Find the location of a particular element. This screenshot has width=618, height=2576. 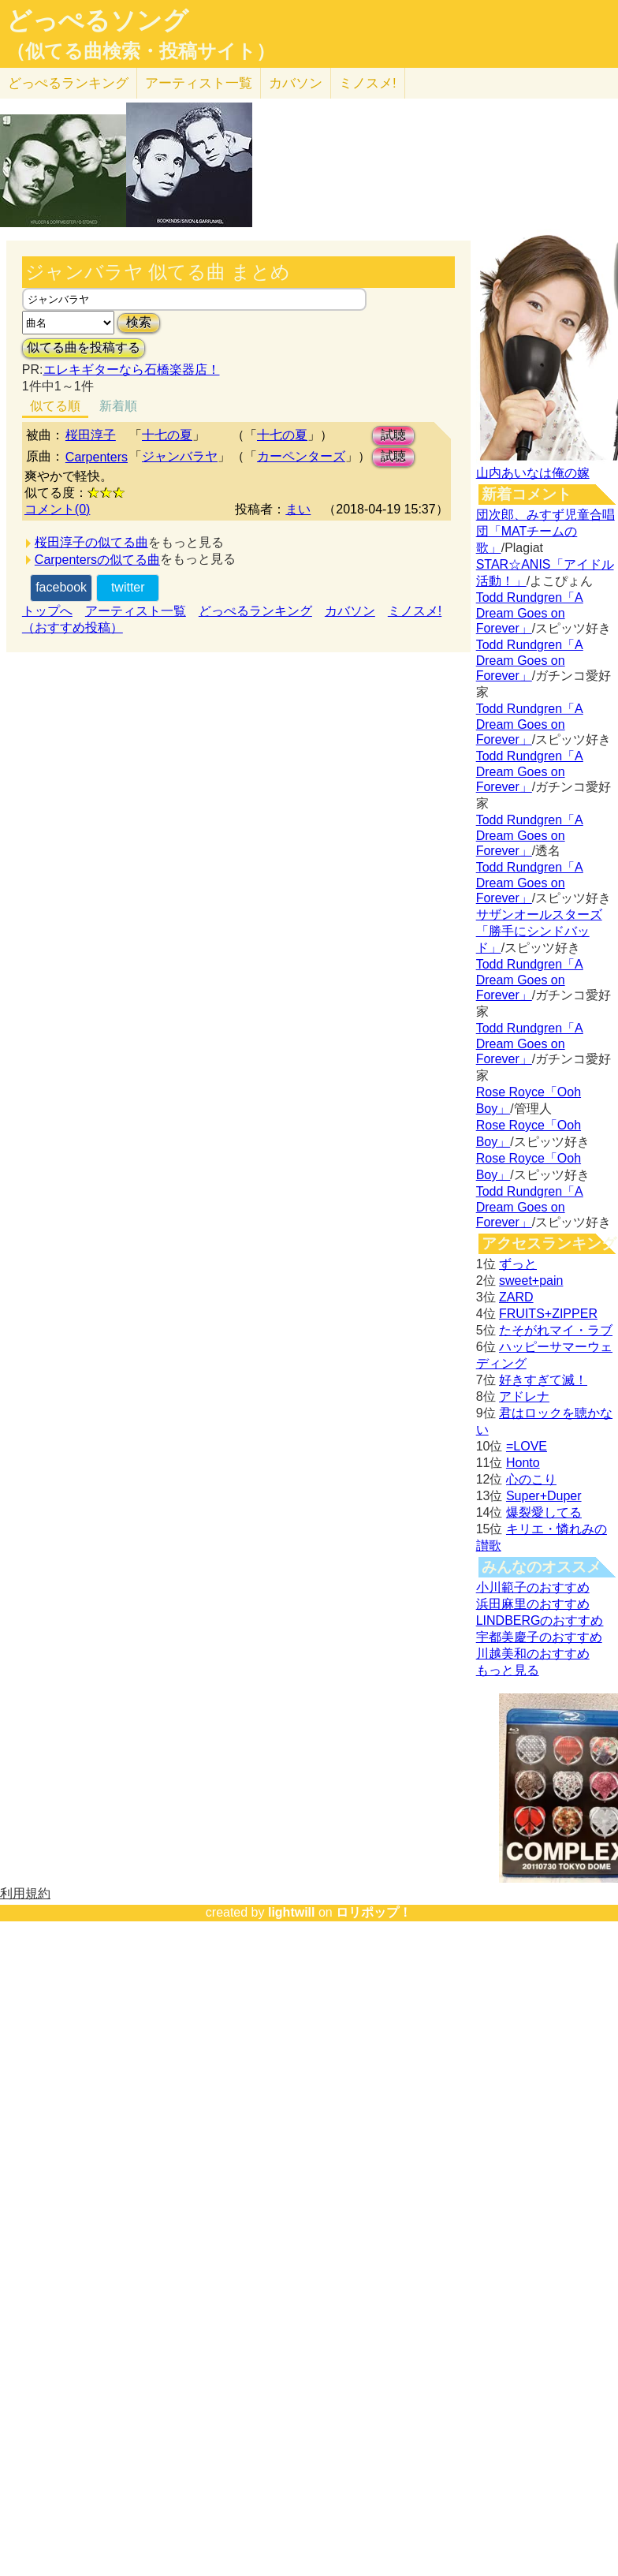

団次郎、みすず児童合唱団「MATチームの歌」 is located at coordinates (545, 531).